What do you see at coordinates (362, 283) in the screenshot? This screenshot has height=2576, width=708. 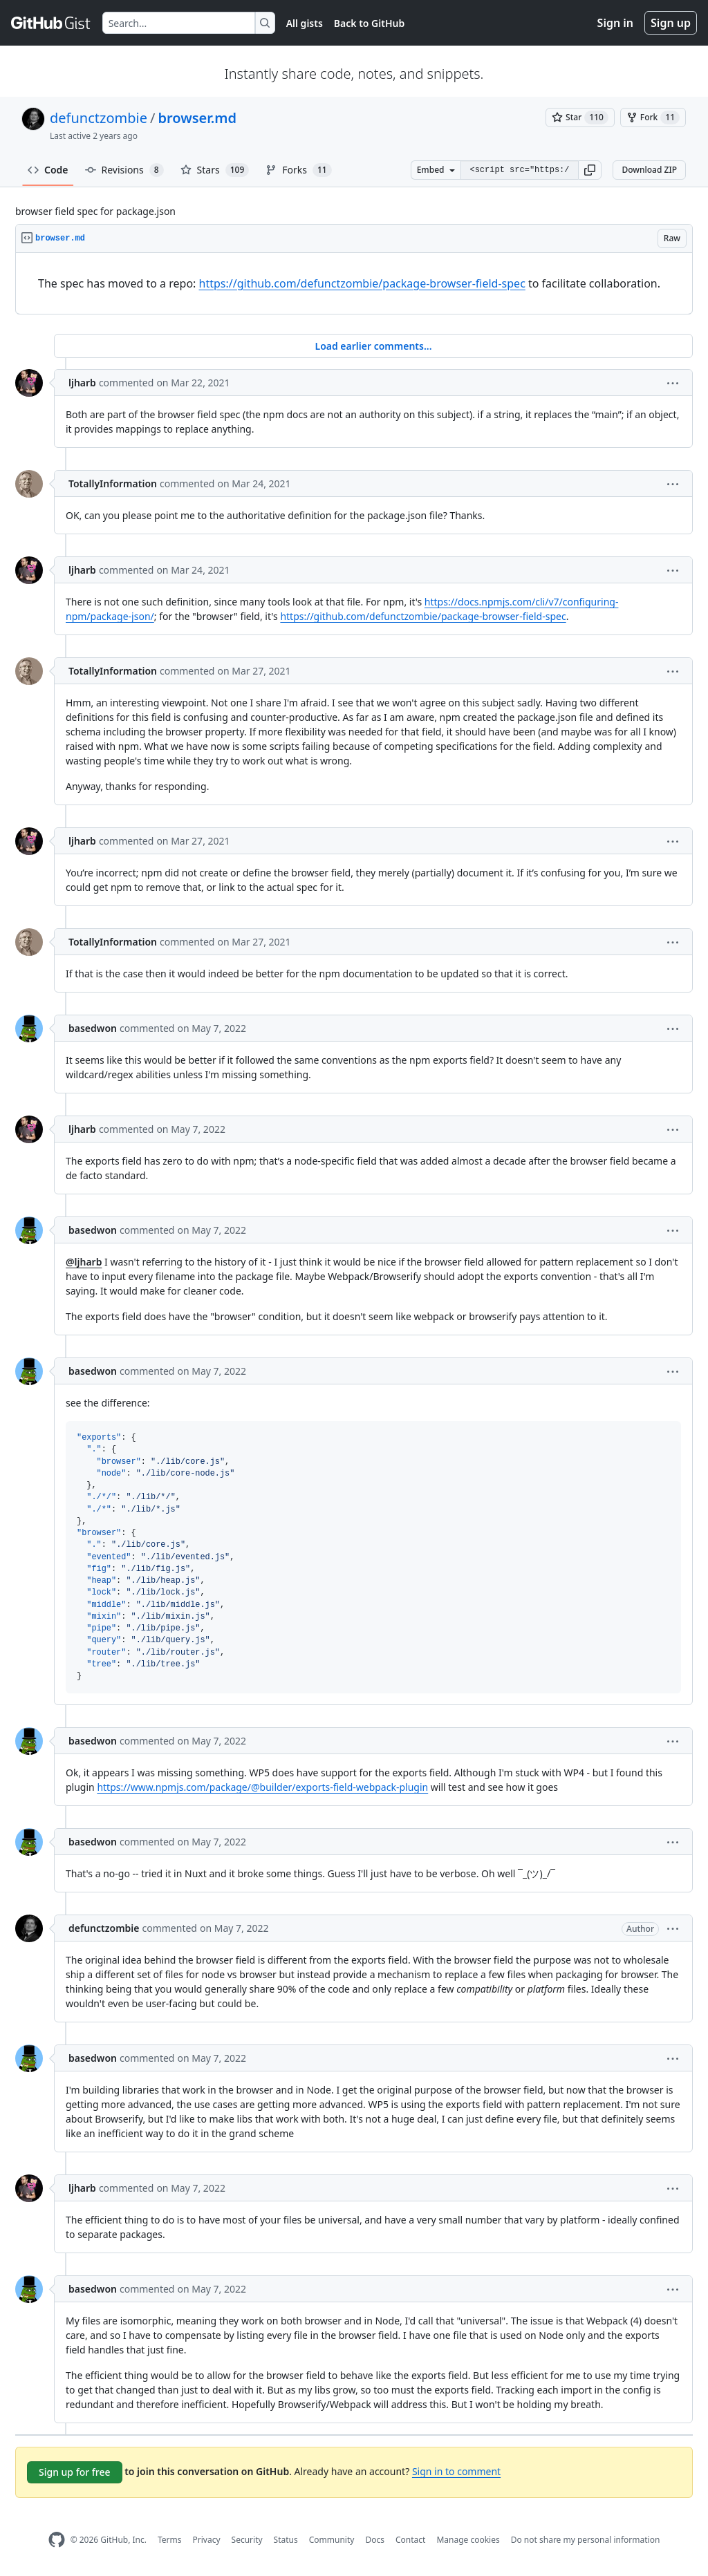 I see `https://github.com/defunctzombie/package-browser-field-spec` at bounding box center [362, 283].